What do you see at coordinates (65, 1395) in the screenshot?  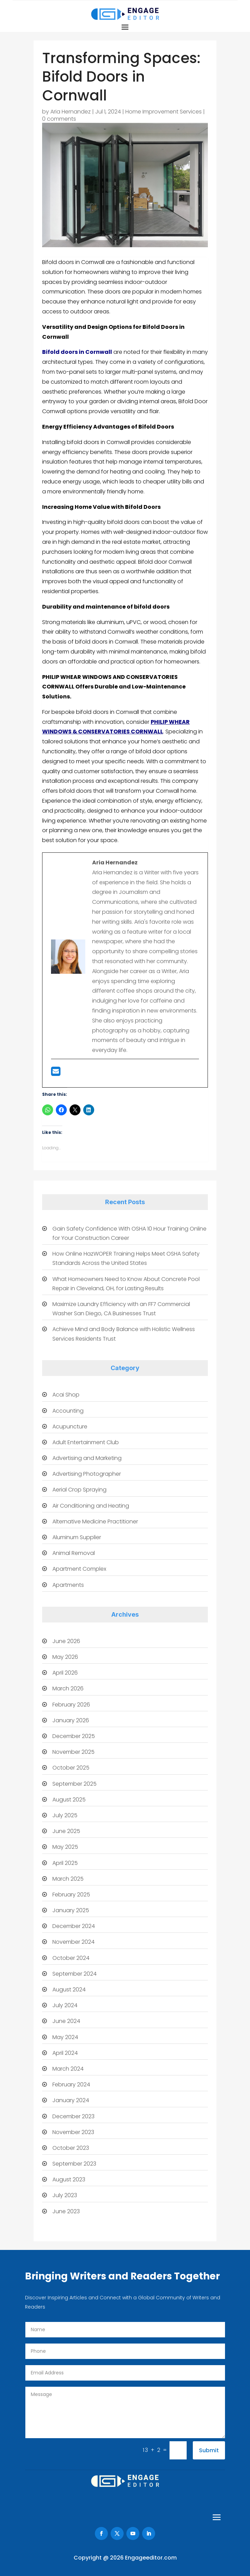 I see `Acai Shop` at bounding box center [65, 1395].